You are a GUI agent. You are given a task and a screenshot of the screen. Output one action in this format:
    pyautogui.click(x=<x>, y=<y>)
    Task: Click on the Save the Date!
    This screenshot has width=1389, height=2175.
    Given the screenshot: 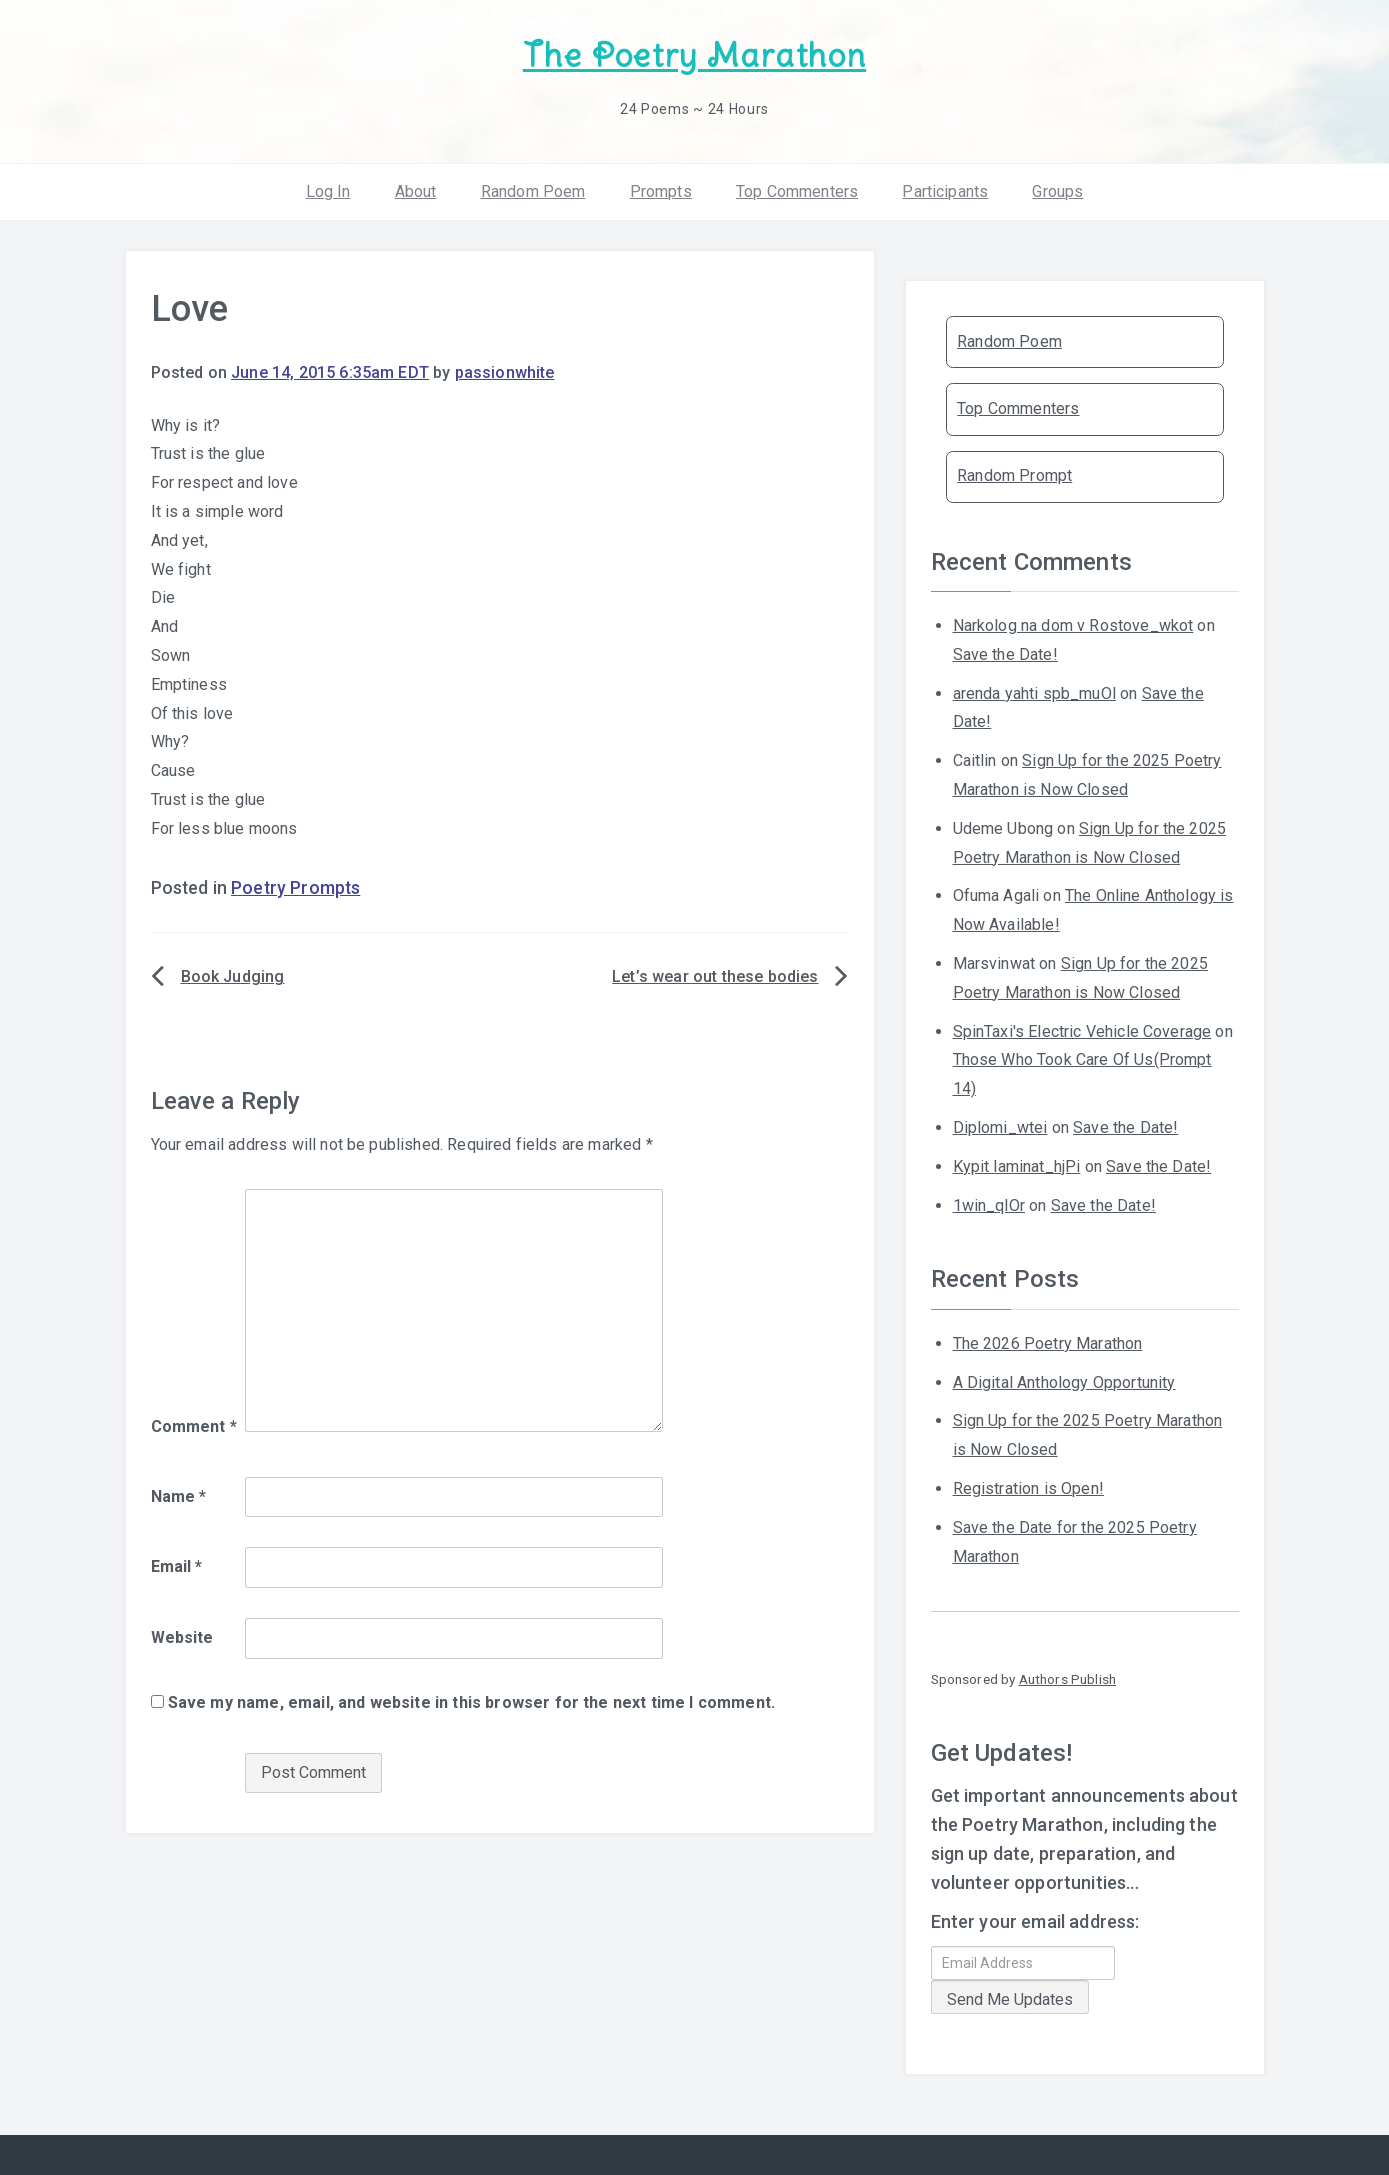 What is the action you would take?
    pyautogui.click(x=1005, y=653)
    